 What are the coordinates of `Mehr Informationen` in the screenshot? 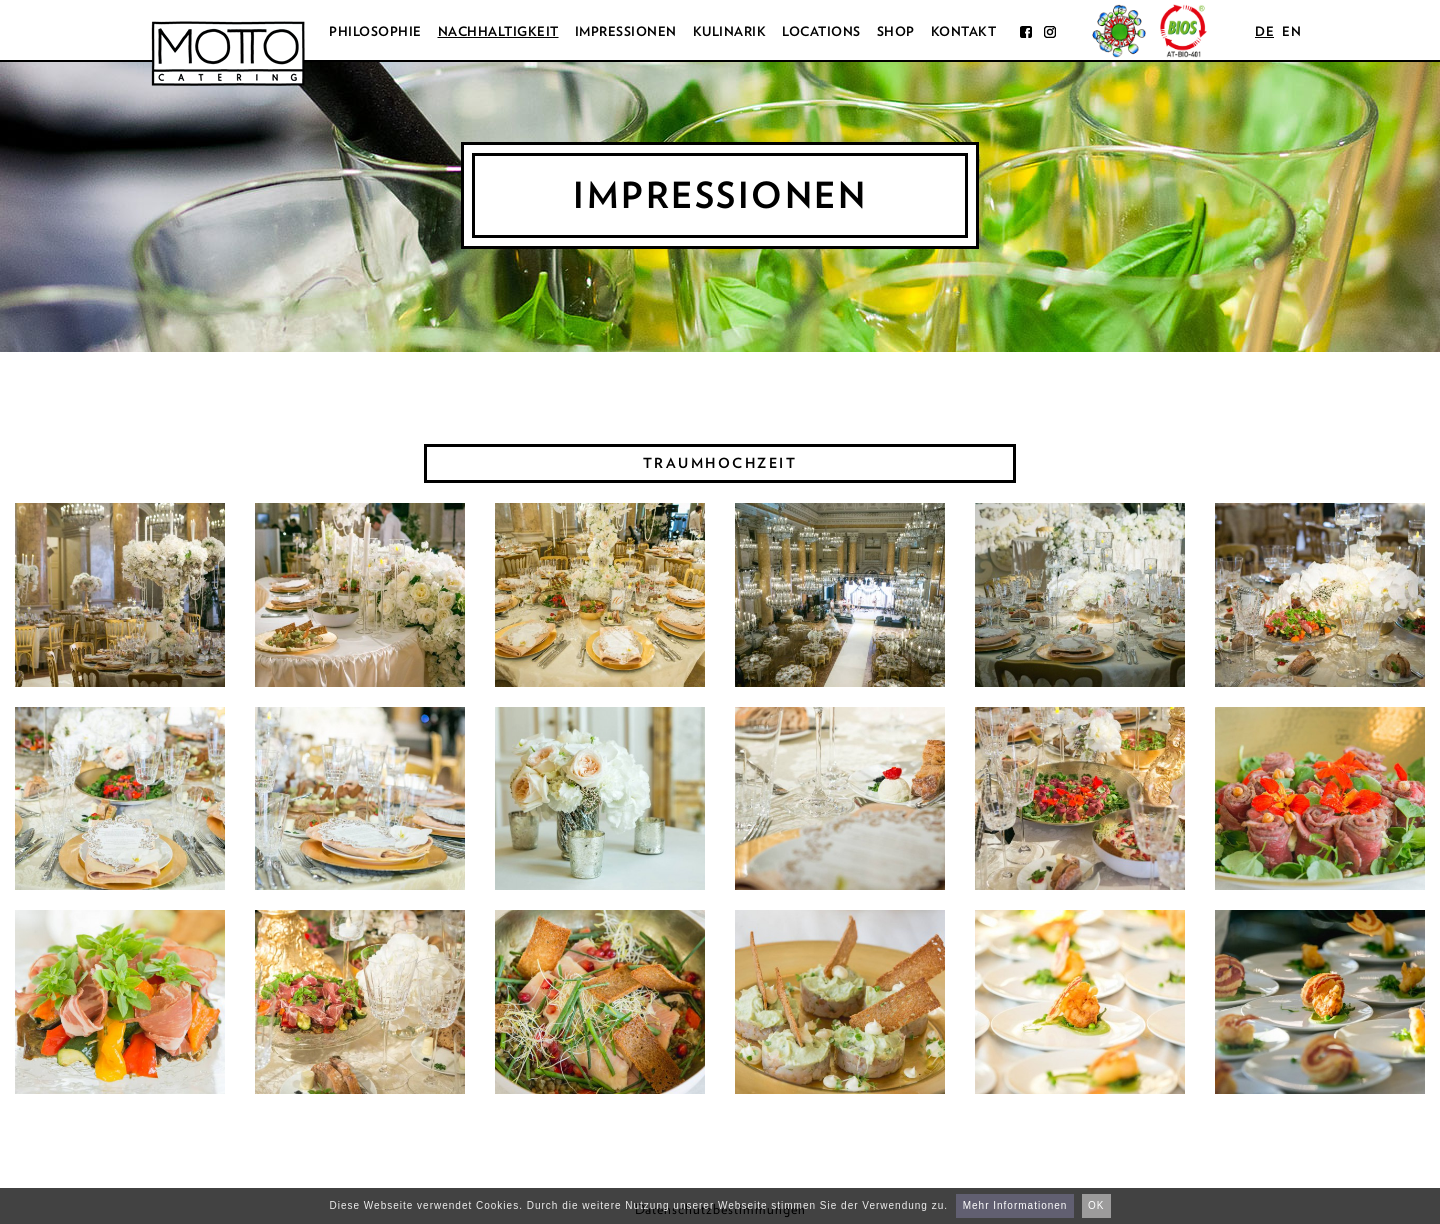 It's located at (1015, 1205).